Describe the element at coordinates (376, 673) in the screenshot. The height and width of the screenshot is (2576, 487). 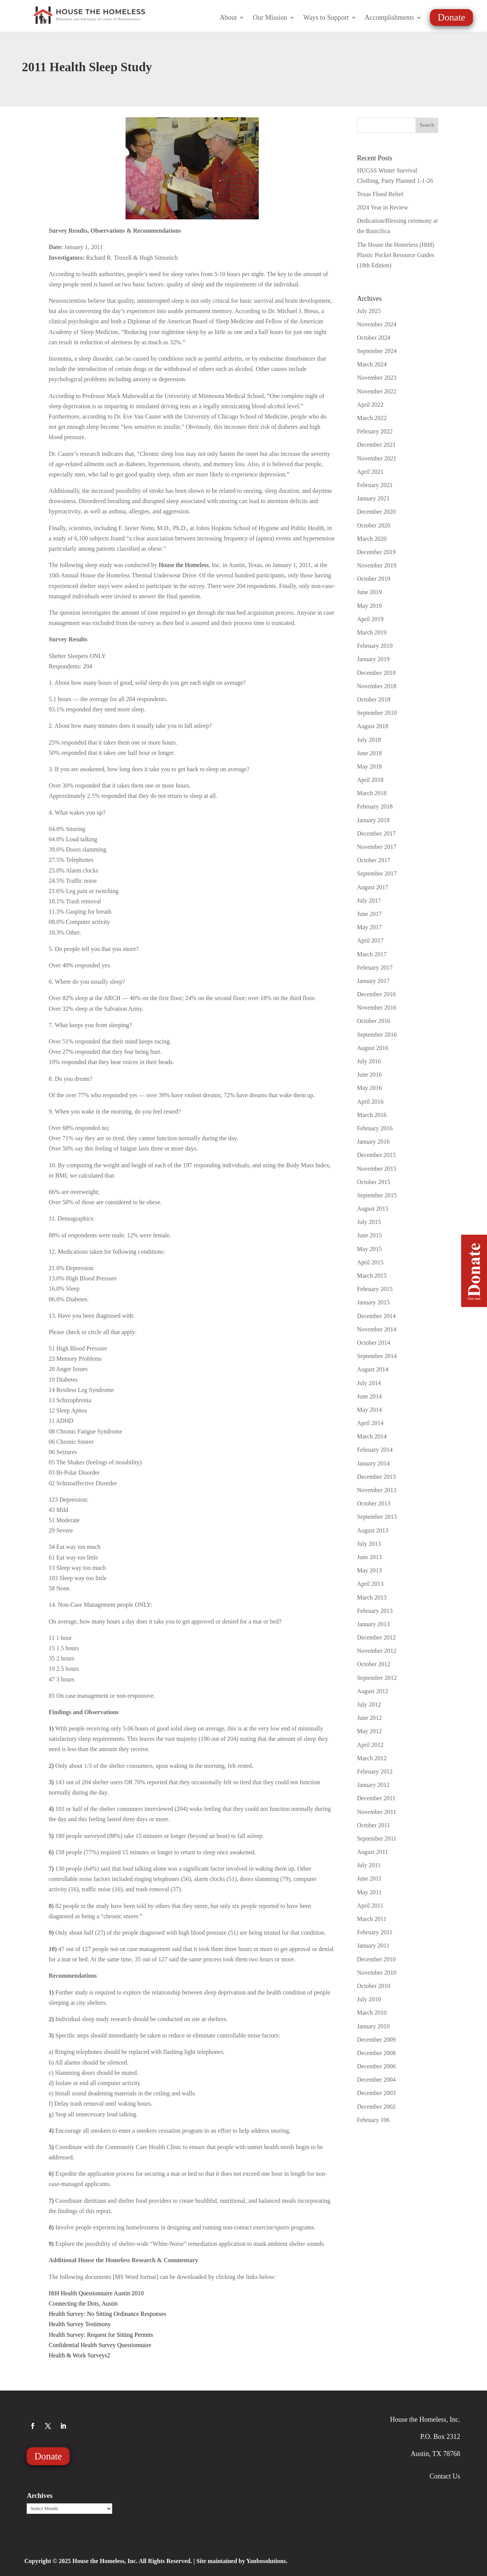
I see `December 2018` at that location.